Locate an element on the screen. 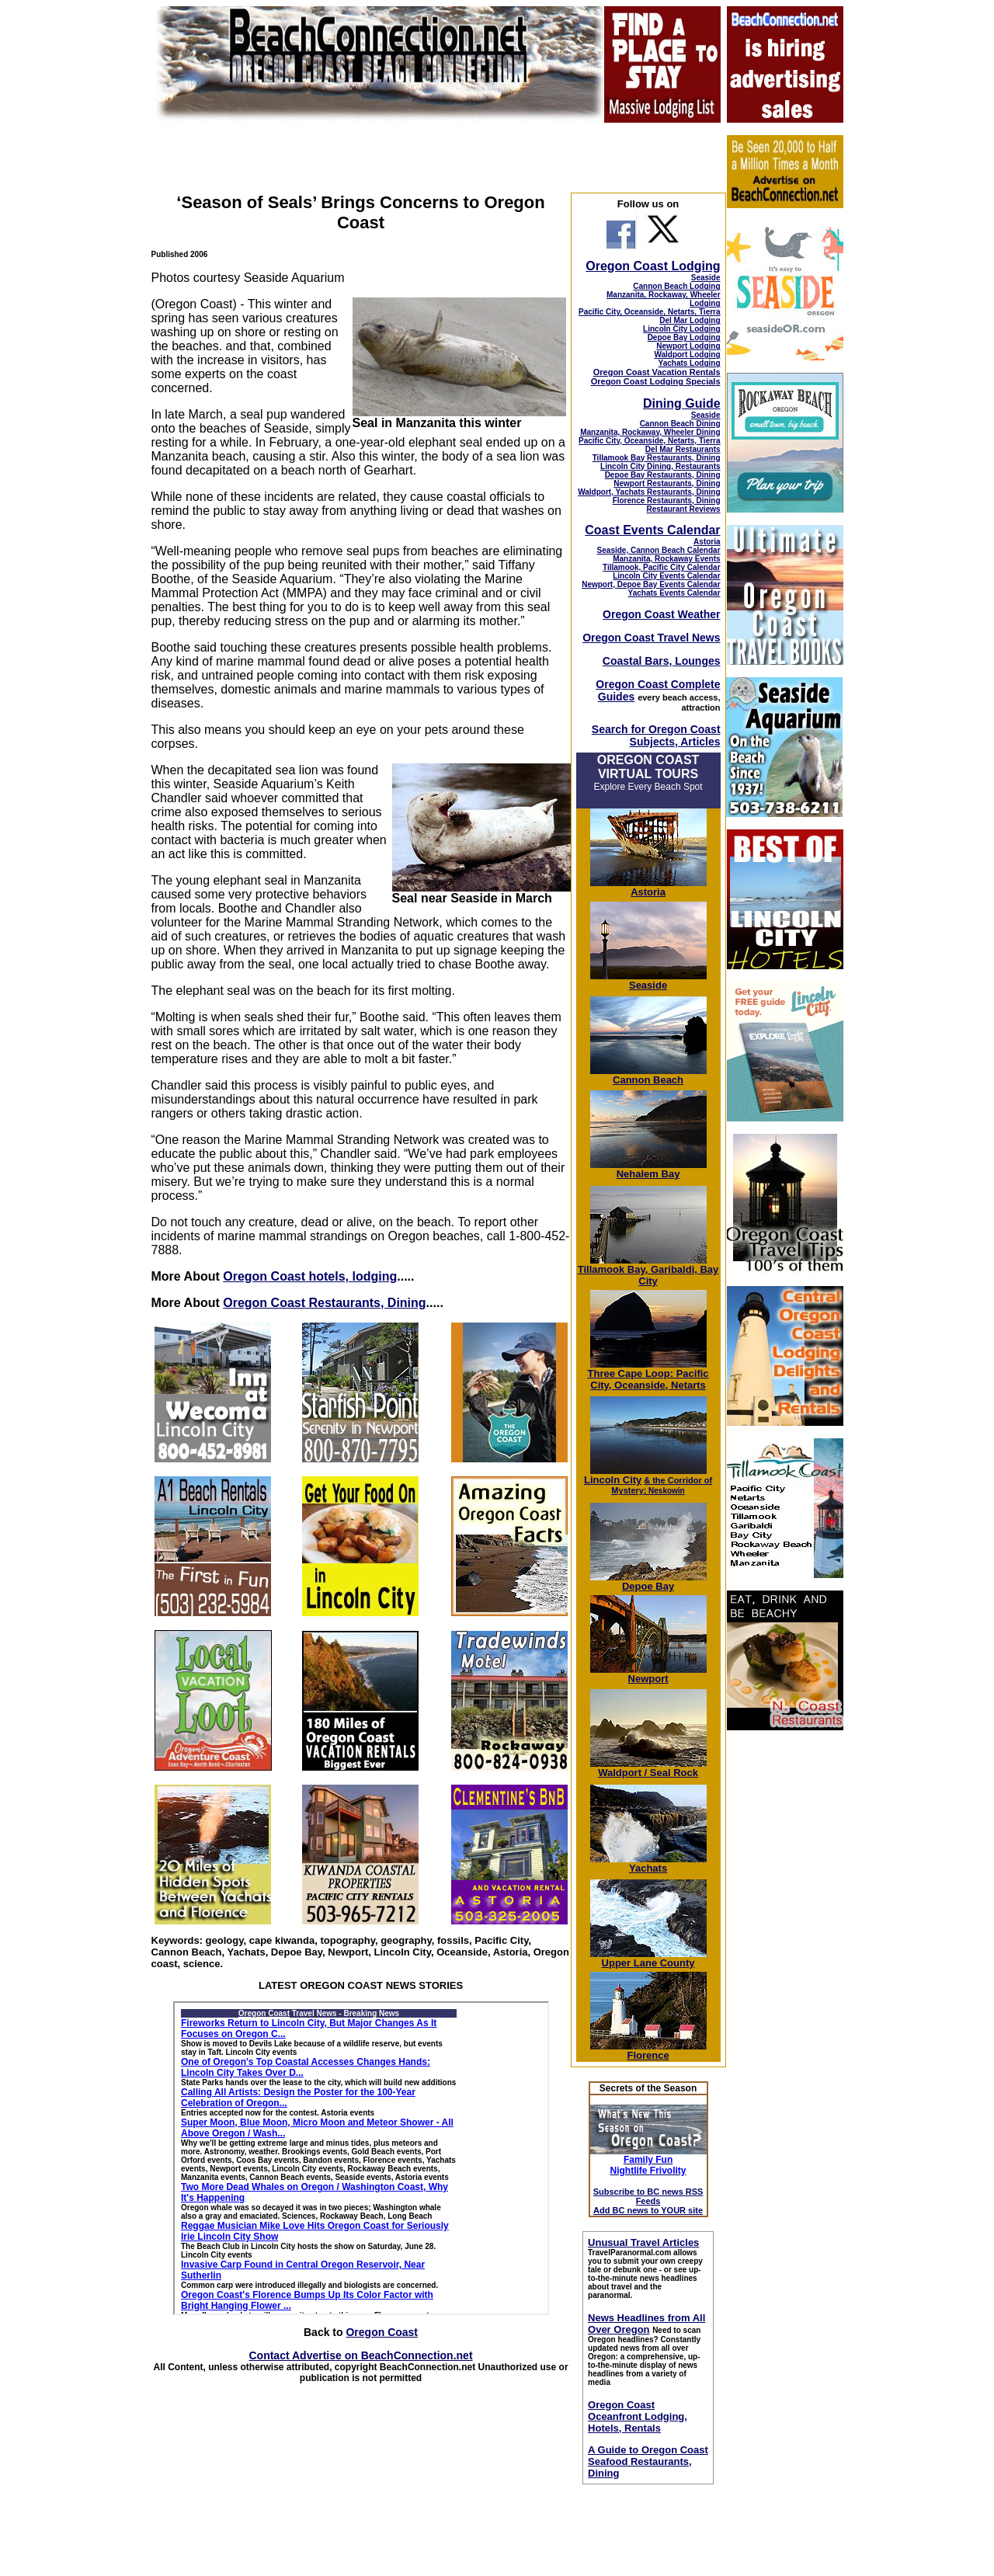 The image size is (994, 2576). Oregon Coast Travel News is located at coordinates (651, 637).